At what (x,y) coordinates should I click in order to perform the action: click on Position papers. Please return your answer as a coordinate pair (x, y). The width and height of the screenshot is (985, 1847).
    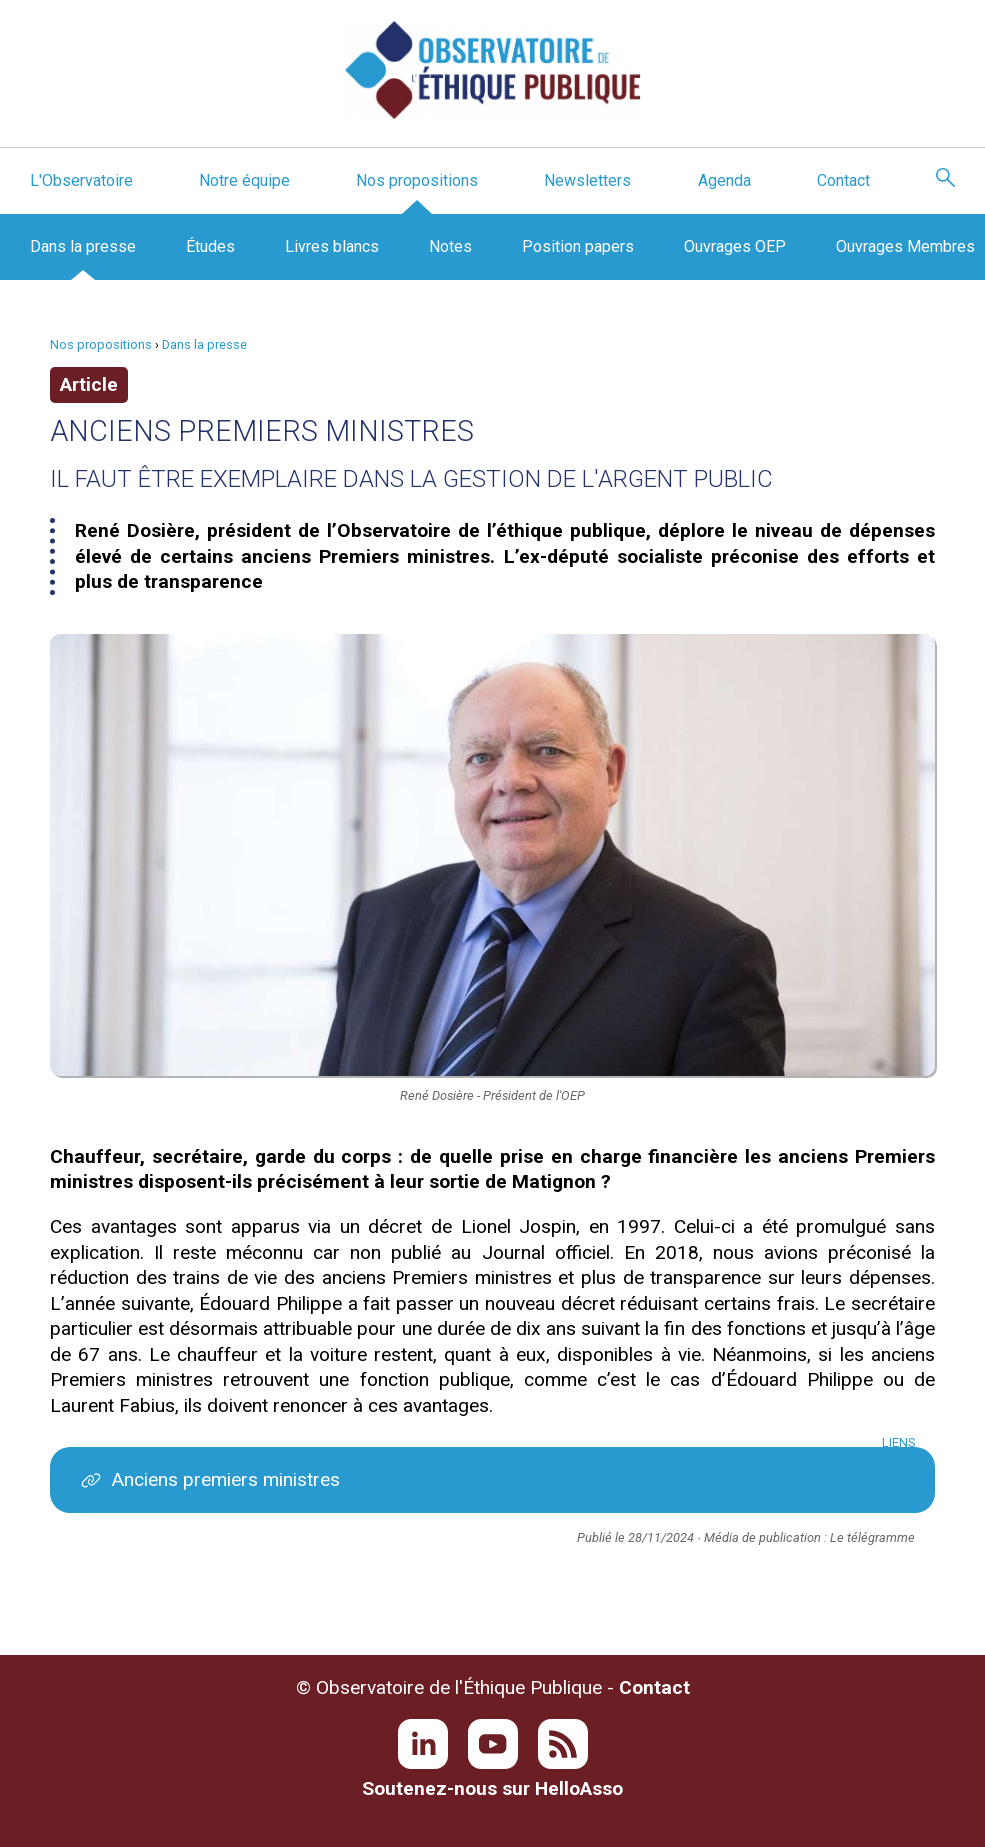
    Looking at the image, I should click on (578, 246).